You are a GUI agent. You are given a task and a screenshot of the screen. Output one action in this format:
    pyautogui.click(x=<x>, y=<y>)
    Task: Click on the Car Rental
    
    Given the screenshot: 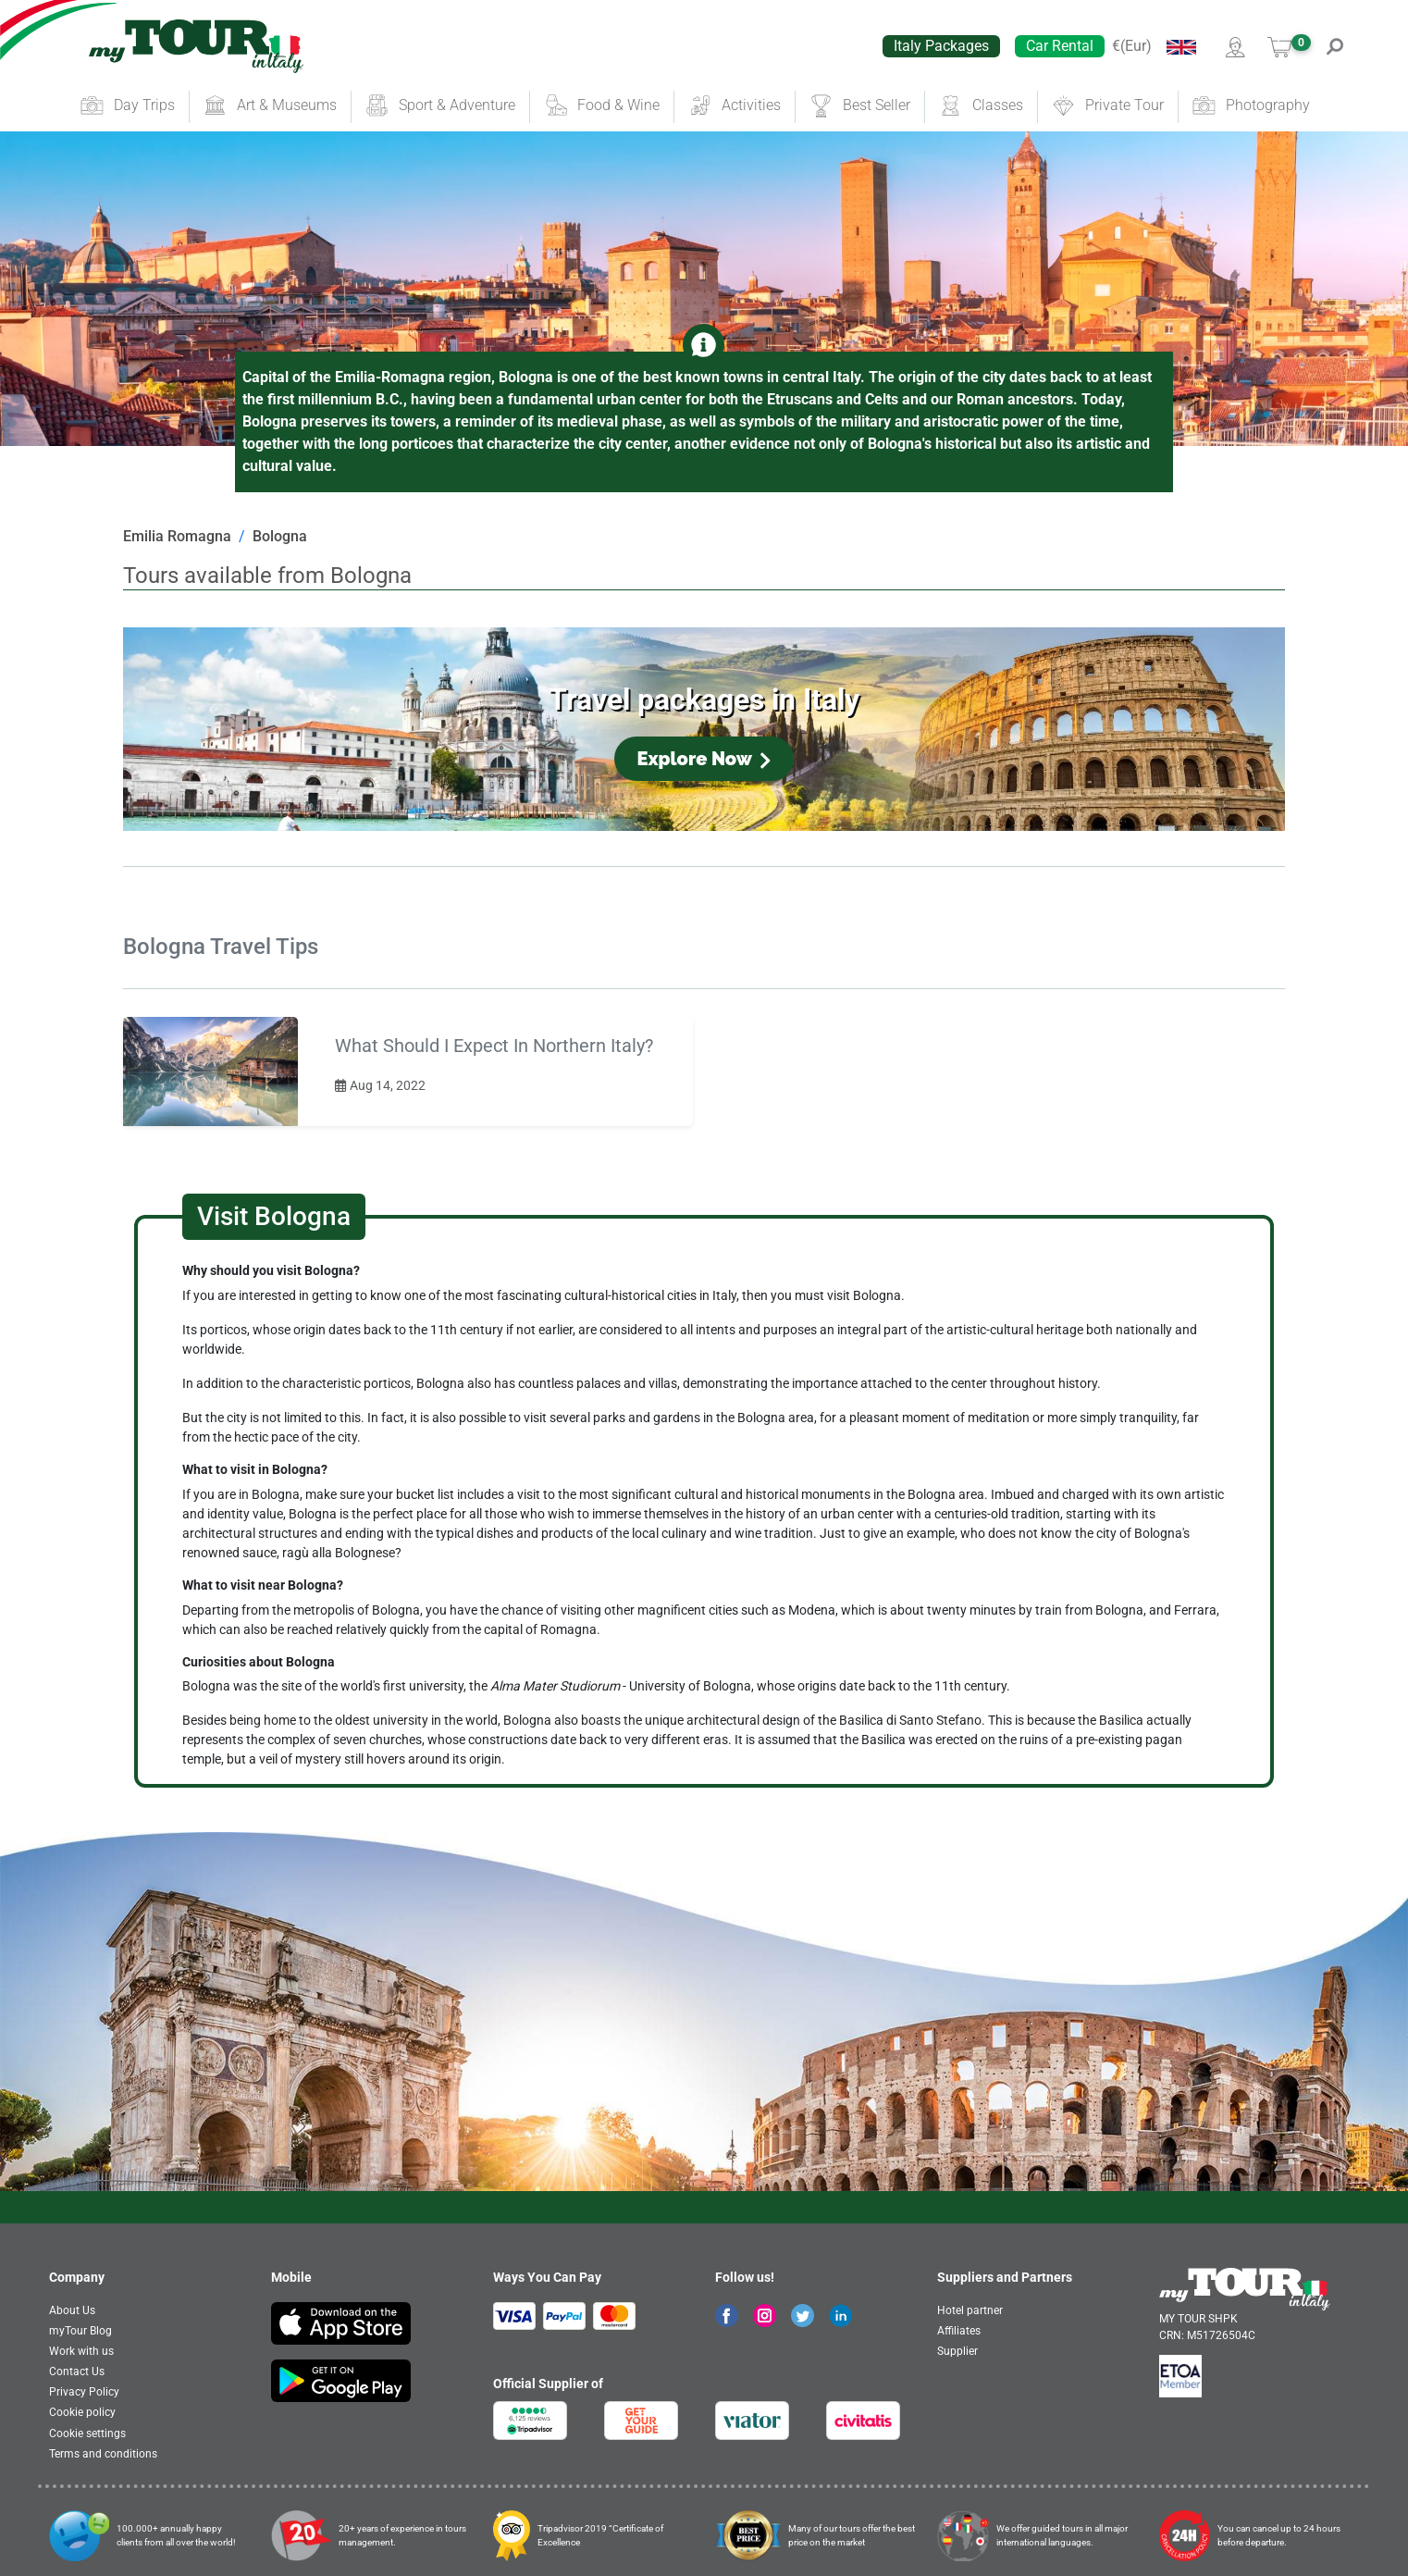 What is the action you would take?
    pyautogui.click(x=1059, y=46)
    